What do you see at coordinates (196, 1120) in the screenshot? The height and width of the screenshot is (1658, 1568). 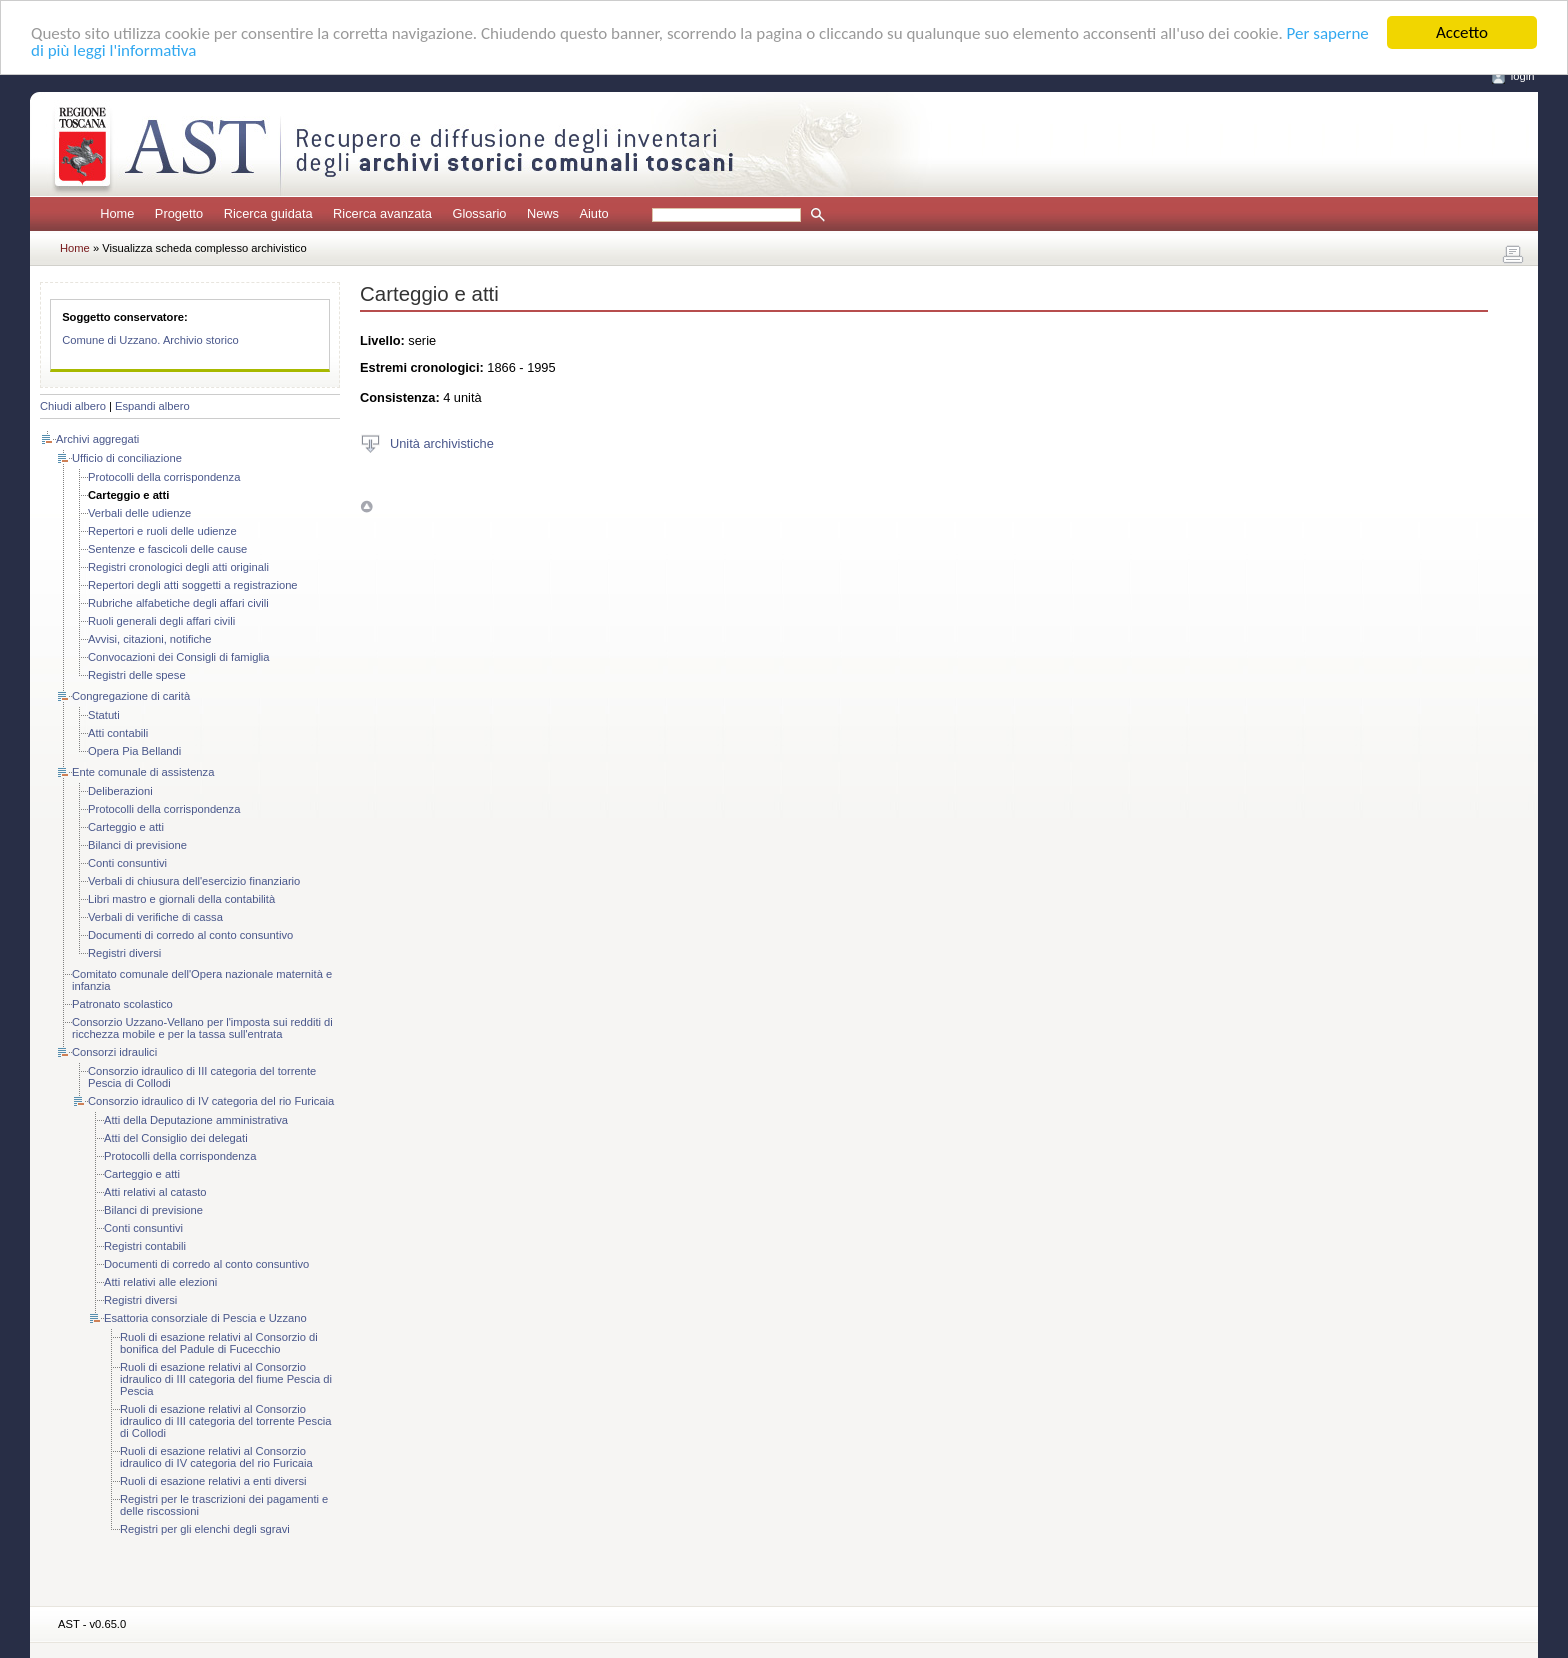 I see `Atti della Deputazione amministrativa` at bounding box center [196, 1120].